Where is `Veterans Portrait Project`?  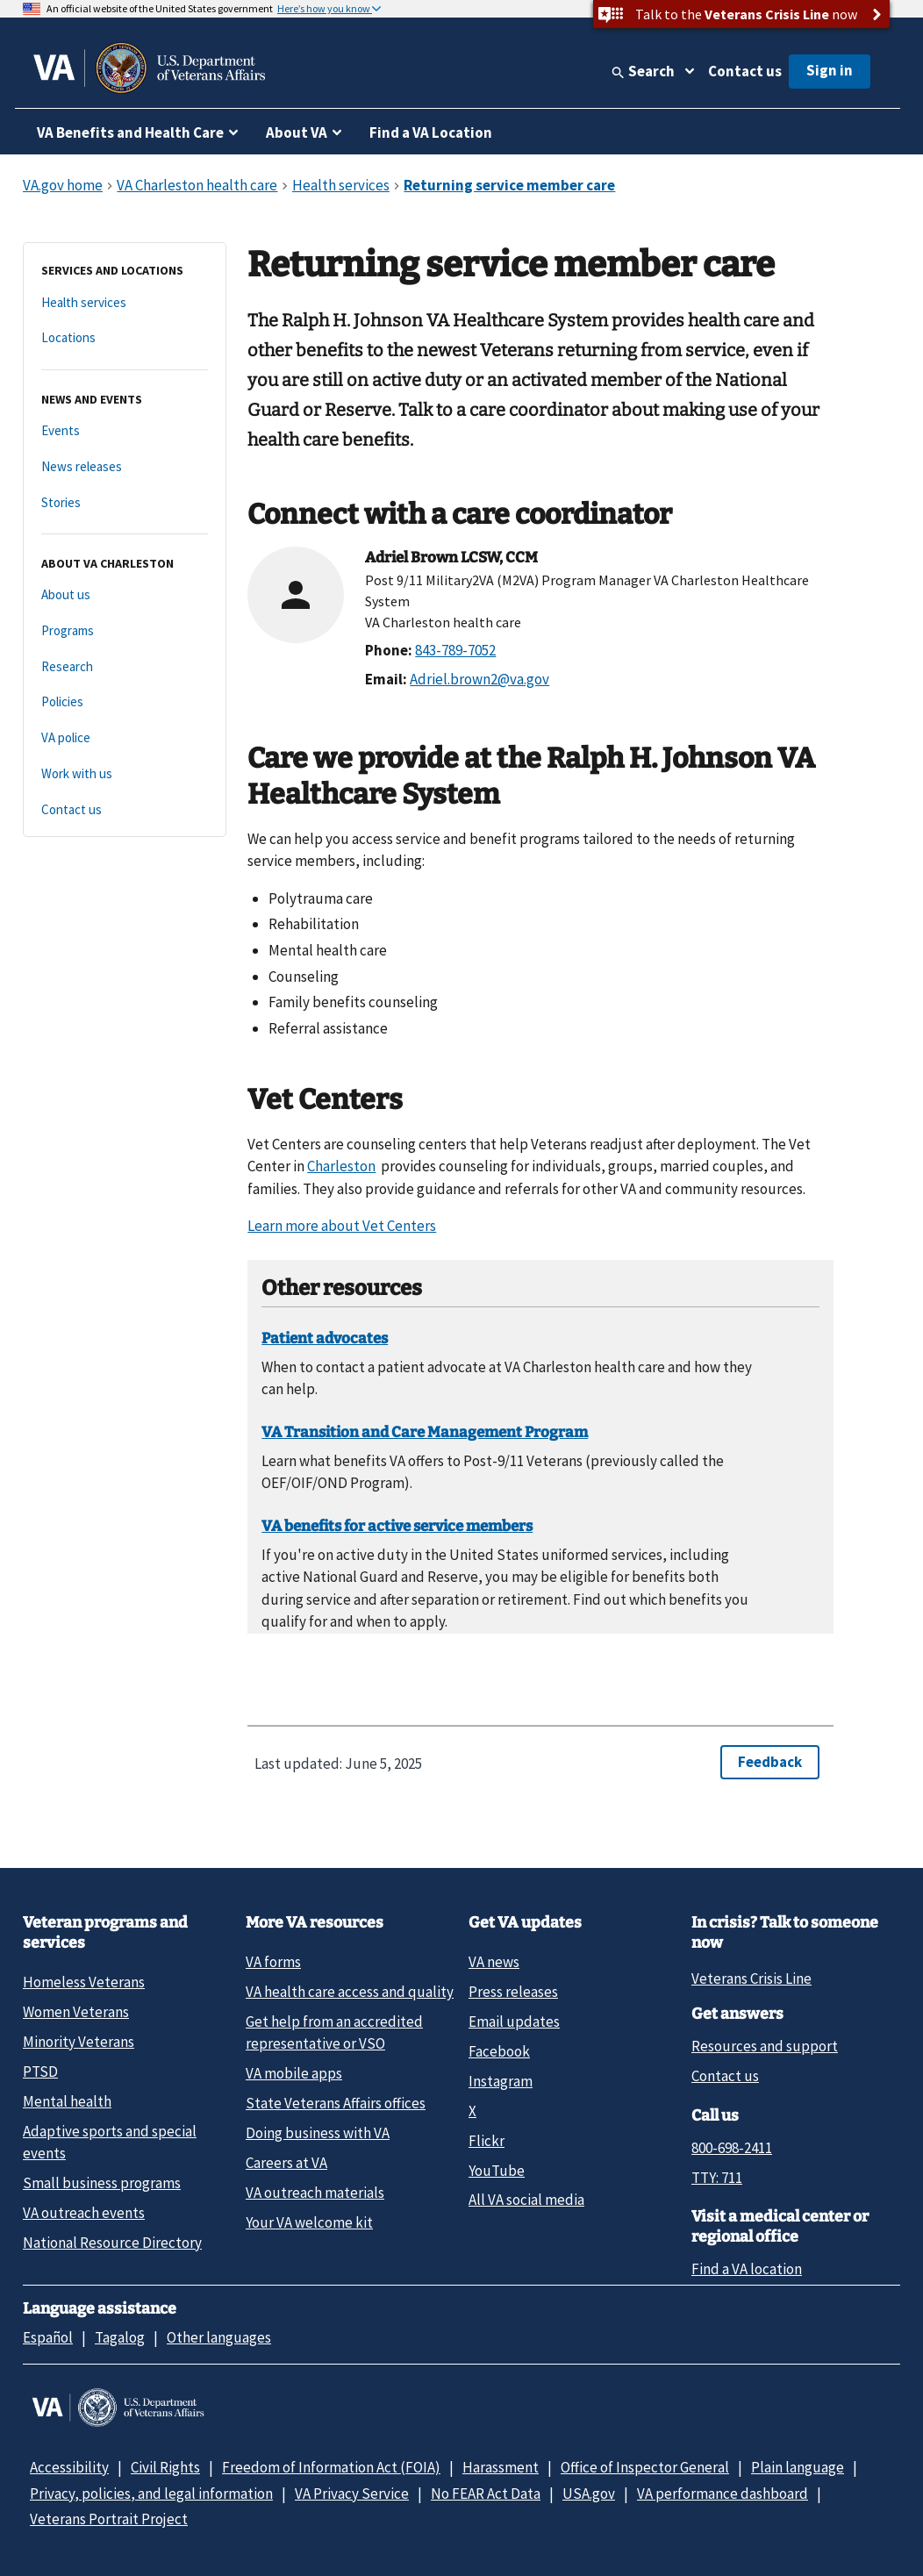
Veterans Portrait Project is located at coordinates (109, 2519).